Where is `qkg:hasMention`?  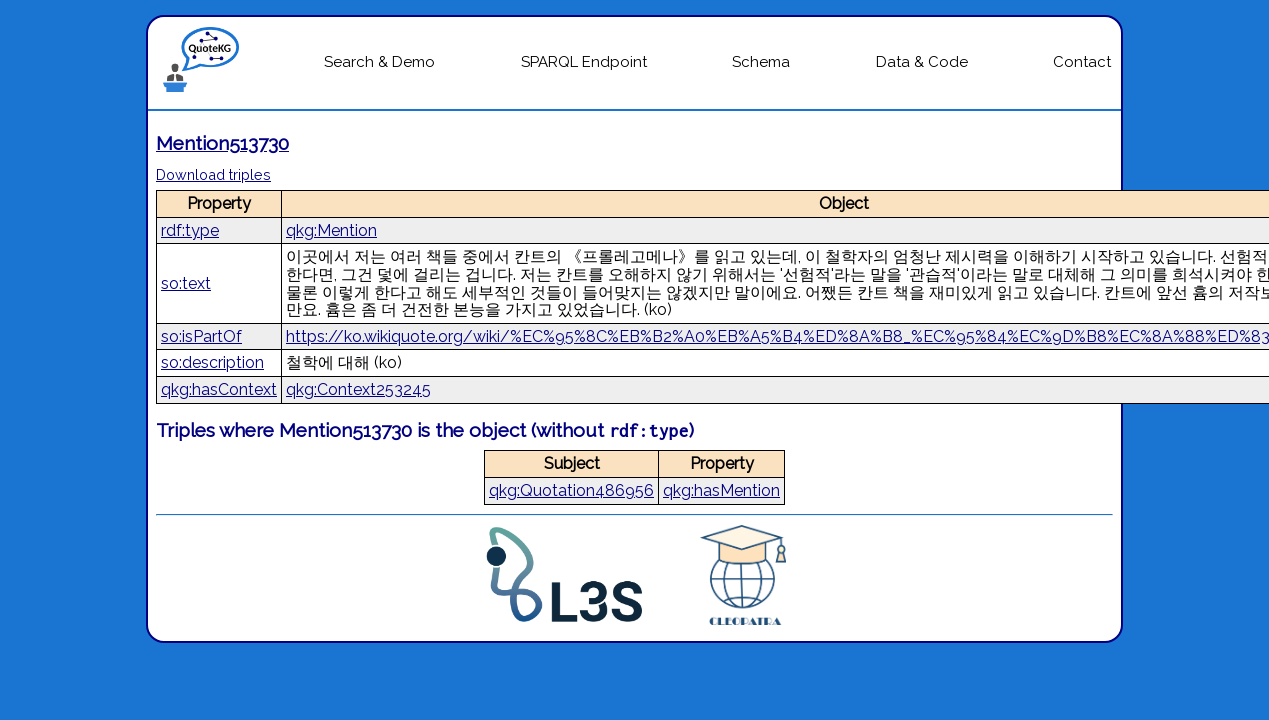
qkg:hasMention is located at coordinates (721, 490).